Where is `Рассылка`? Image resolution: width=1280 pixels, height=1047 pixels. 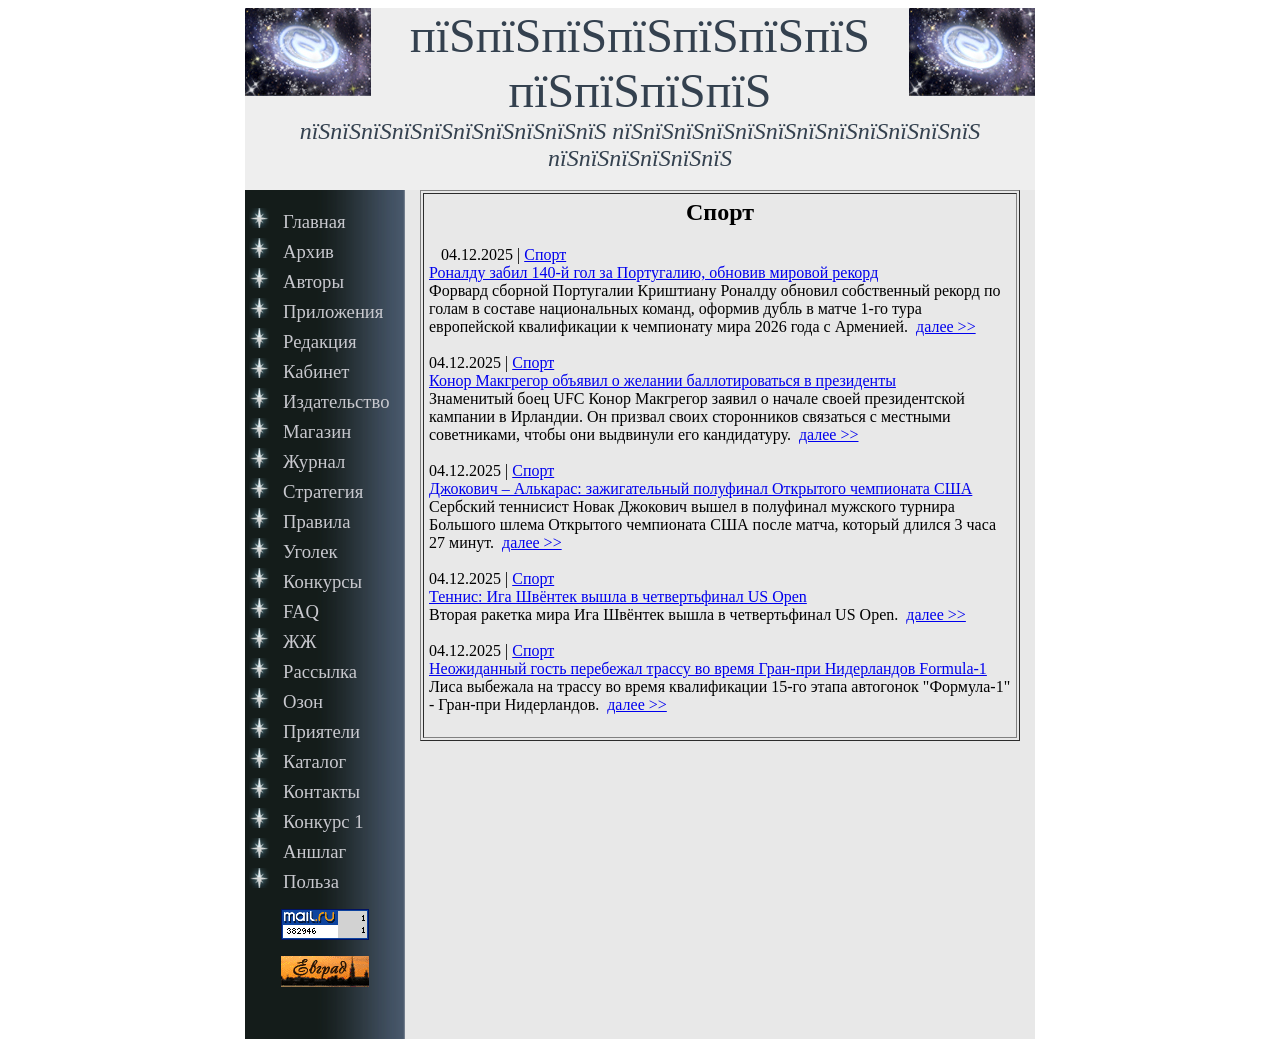 Рассылка is located at coordinates (320, 671).